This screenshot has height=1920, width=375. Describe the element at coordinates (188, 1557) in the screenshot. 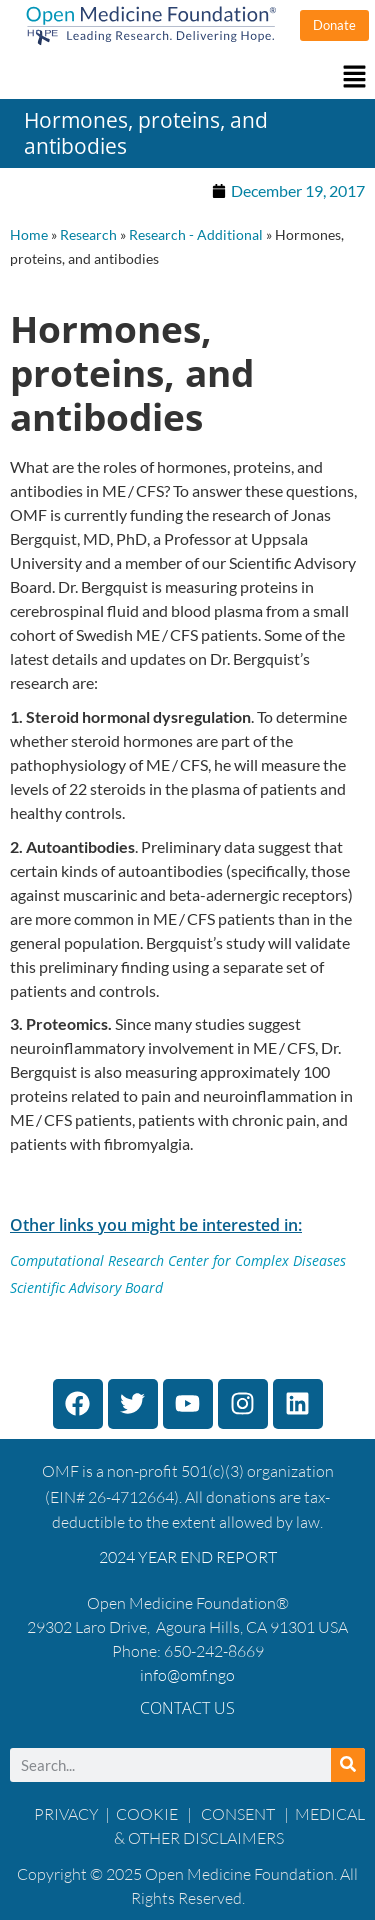

I see `2024 YEAR END REPORT` at that location.